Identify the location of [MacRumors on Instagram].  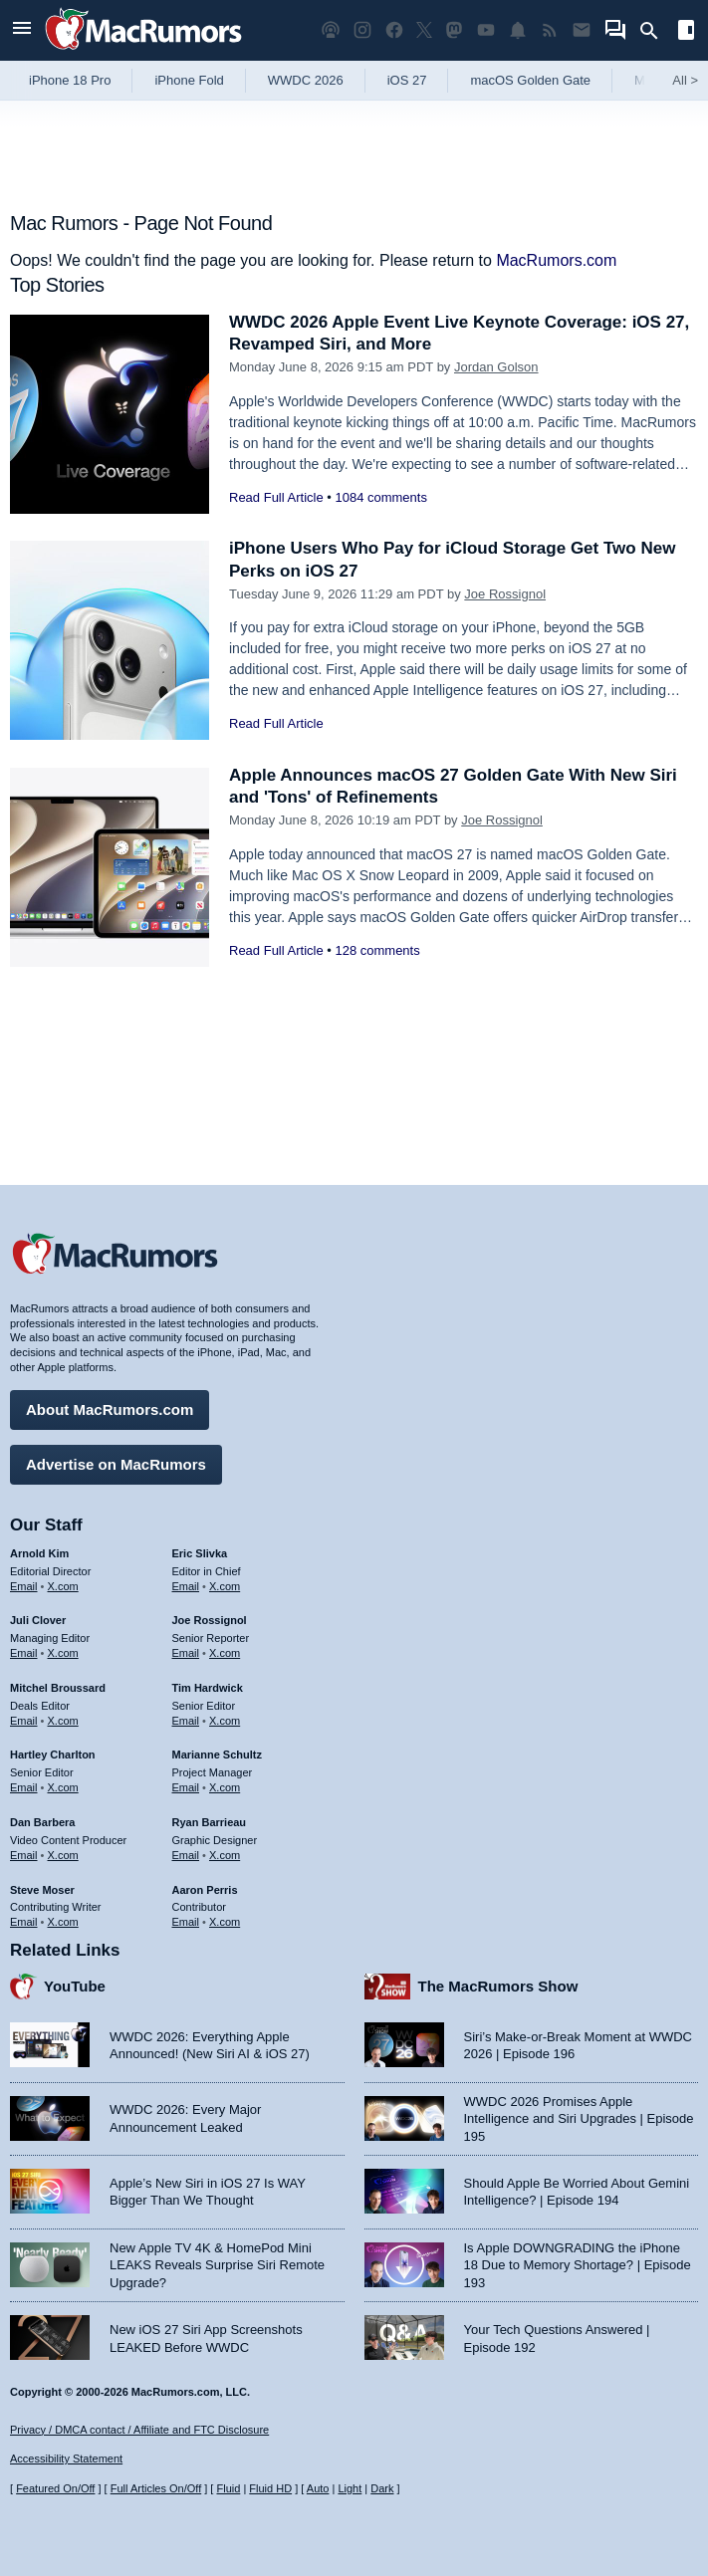
(362, 30).